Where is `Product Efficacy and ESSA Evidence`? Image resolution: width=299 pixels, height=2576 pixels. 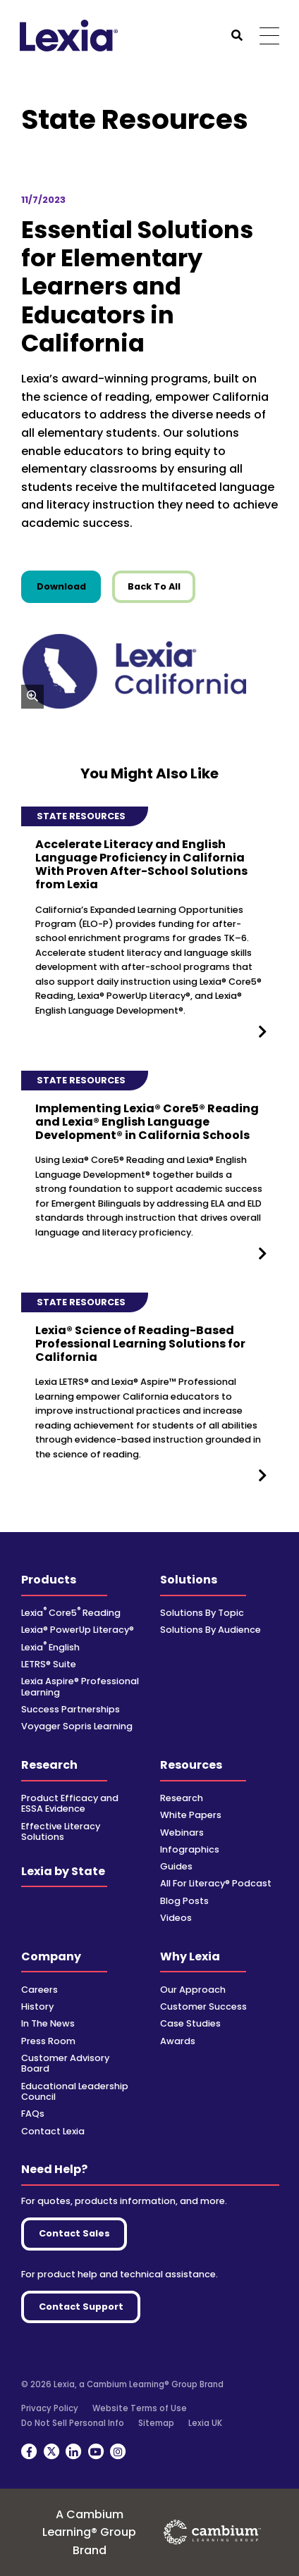
Product Efficacy and ESSA Evidence is located at coordinates (69, 1803).